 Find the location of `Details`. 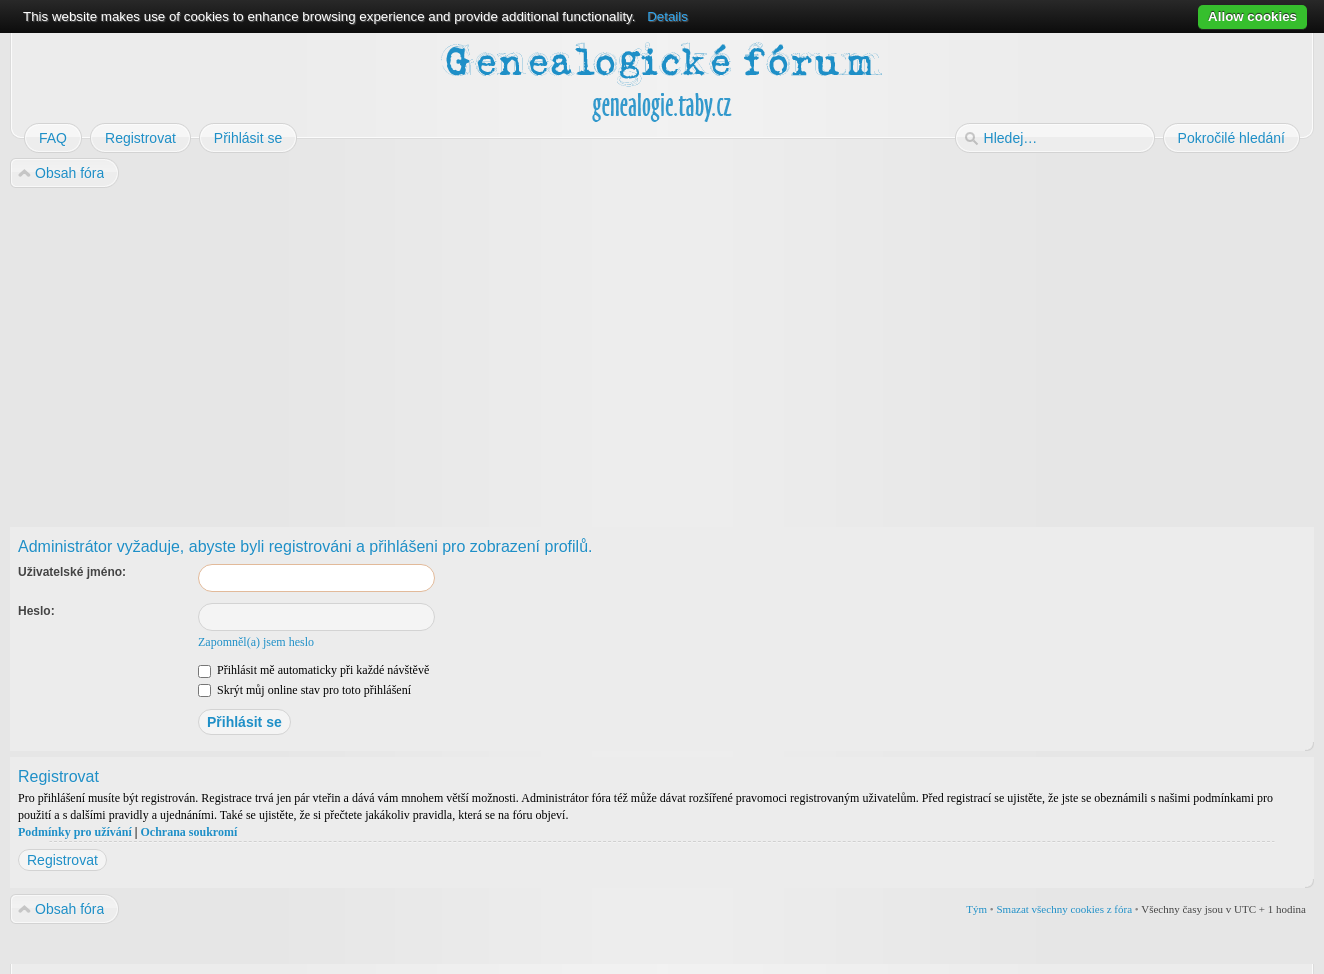

Details is located at coordinates (667, 16).